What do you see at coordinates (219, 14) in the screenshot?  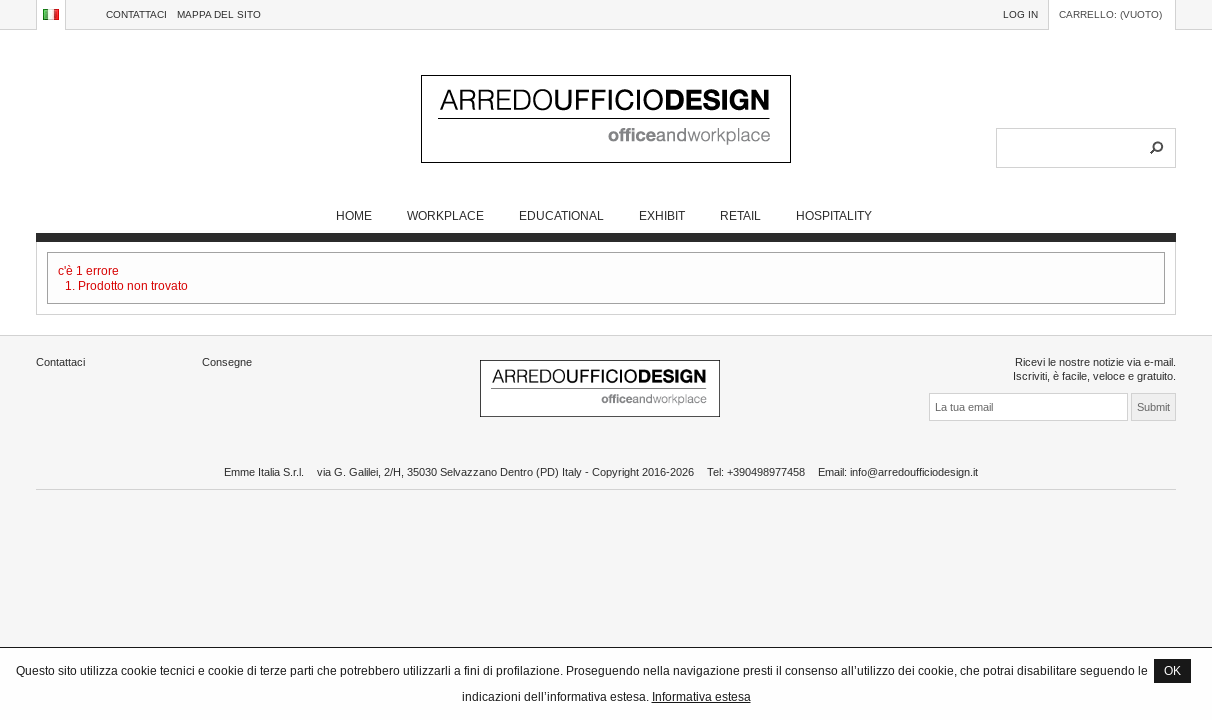 I see `Mappa del sito` at bounding box center [219, 14].